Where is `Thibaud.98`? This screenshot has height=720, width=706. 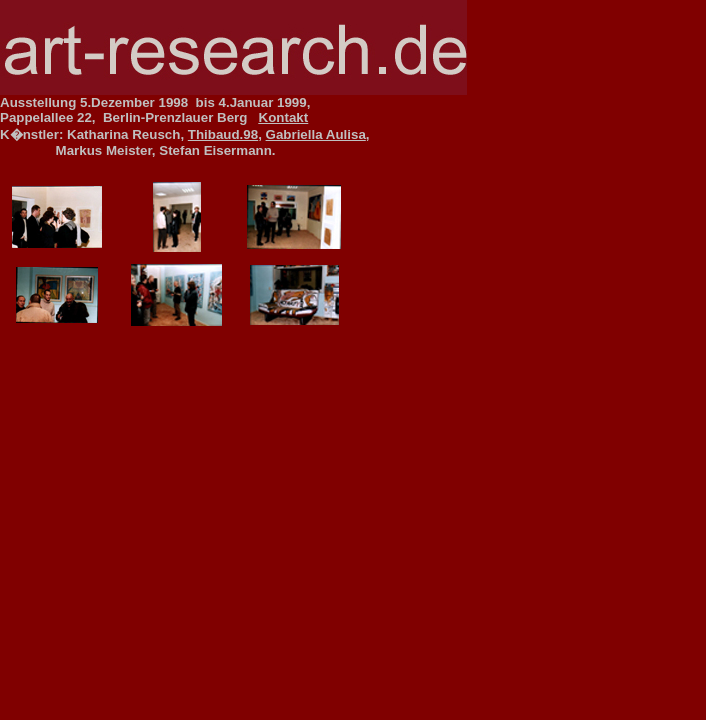
Thibaud.98 is located at coordinates (223, 134).